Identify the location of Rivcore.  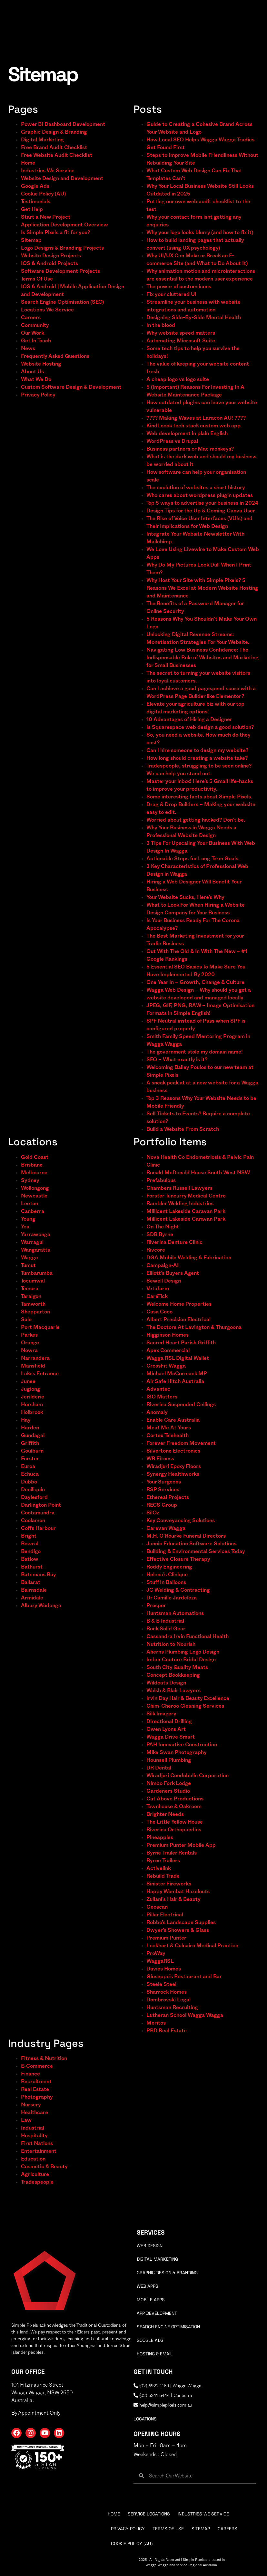
(155, 1250).